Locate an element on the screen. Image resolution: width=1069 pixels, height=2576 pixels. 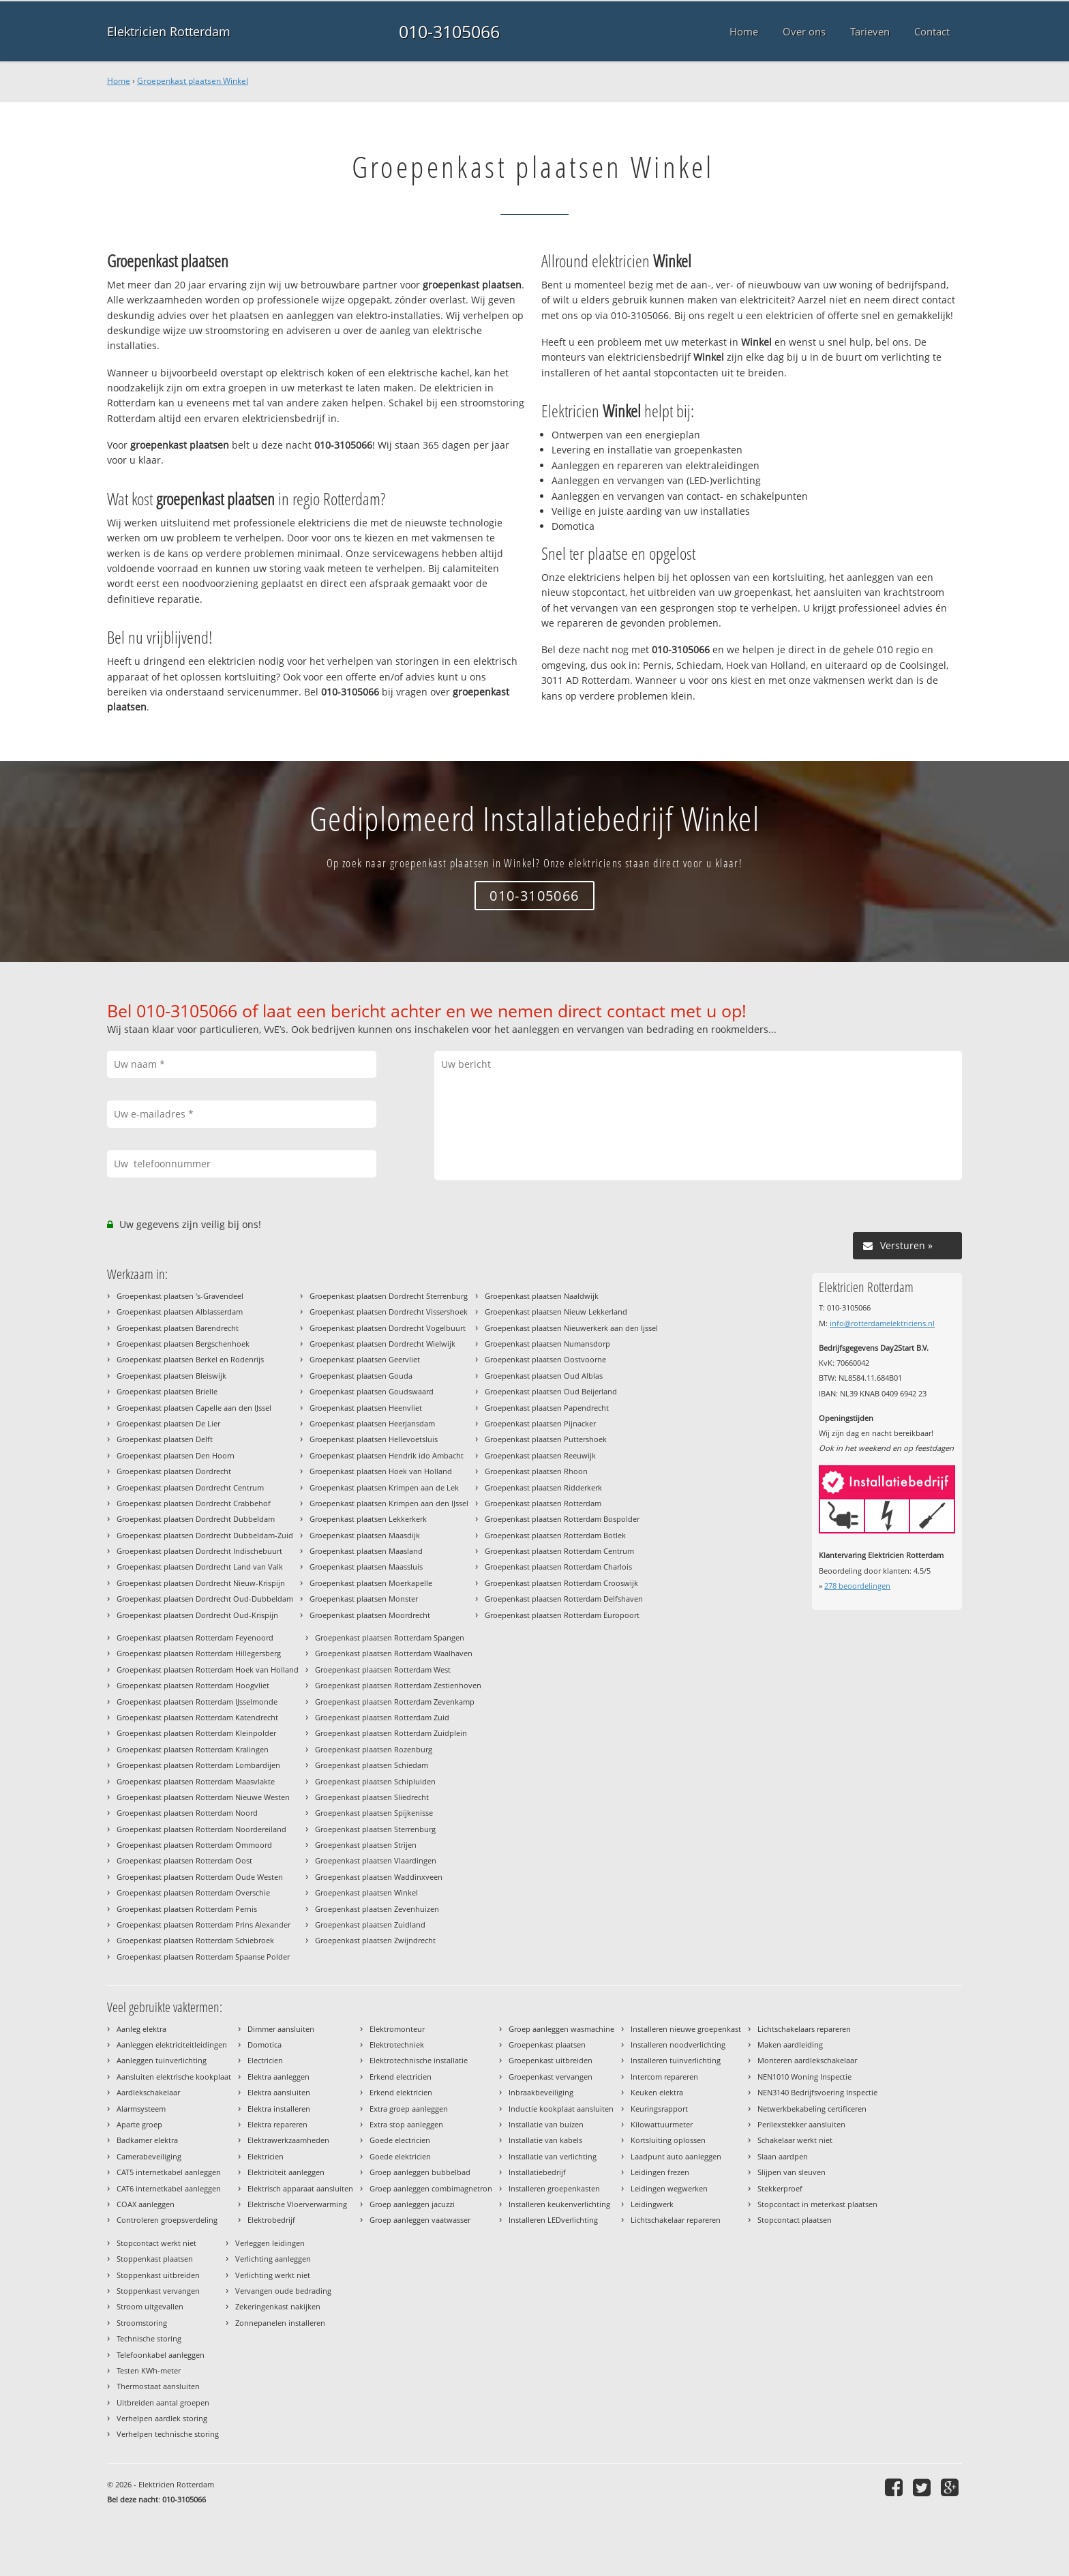
Leidingen frezen is located at coordinates (660, 2172).